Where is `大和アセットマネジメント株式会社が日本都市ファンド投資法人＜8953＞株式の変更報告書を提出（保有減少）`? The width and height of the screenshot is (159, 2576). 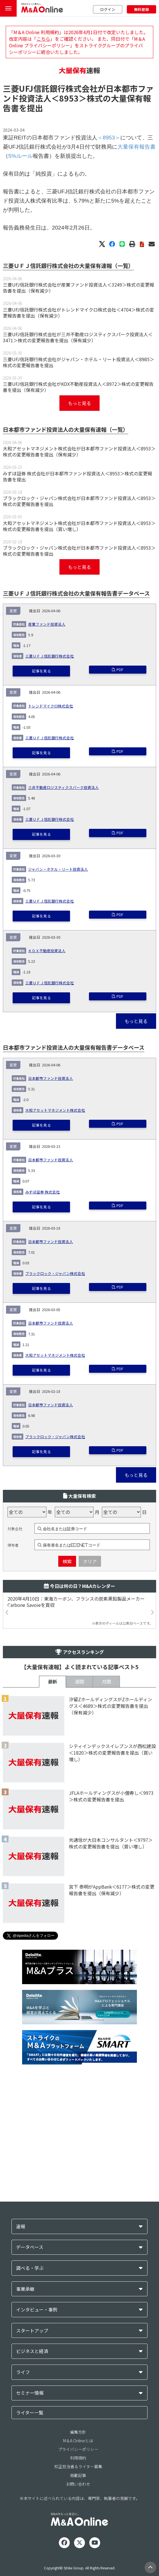 大和アセットマネジメント株式会社が日本都市ファンド投資法人＜8953＞株式の変更報告書を提出（保有減少） is located at coordinates (79, 543).